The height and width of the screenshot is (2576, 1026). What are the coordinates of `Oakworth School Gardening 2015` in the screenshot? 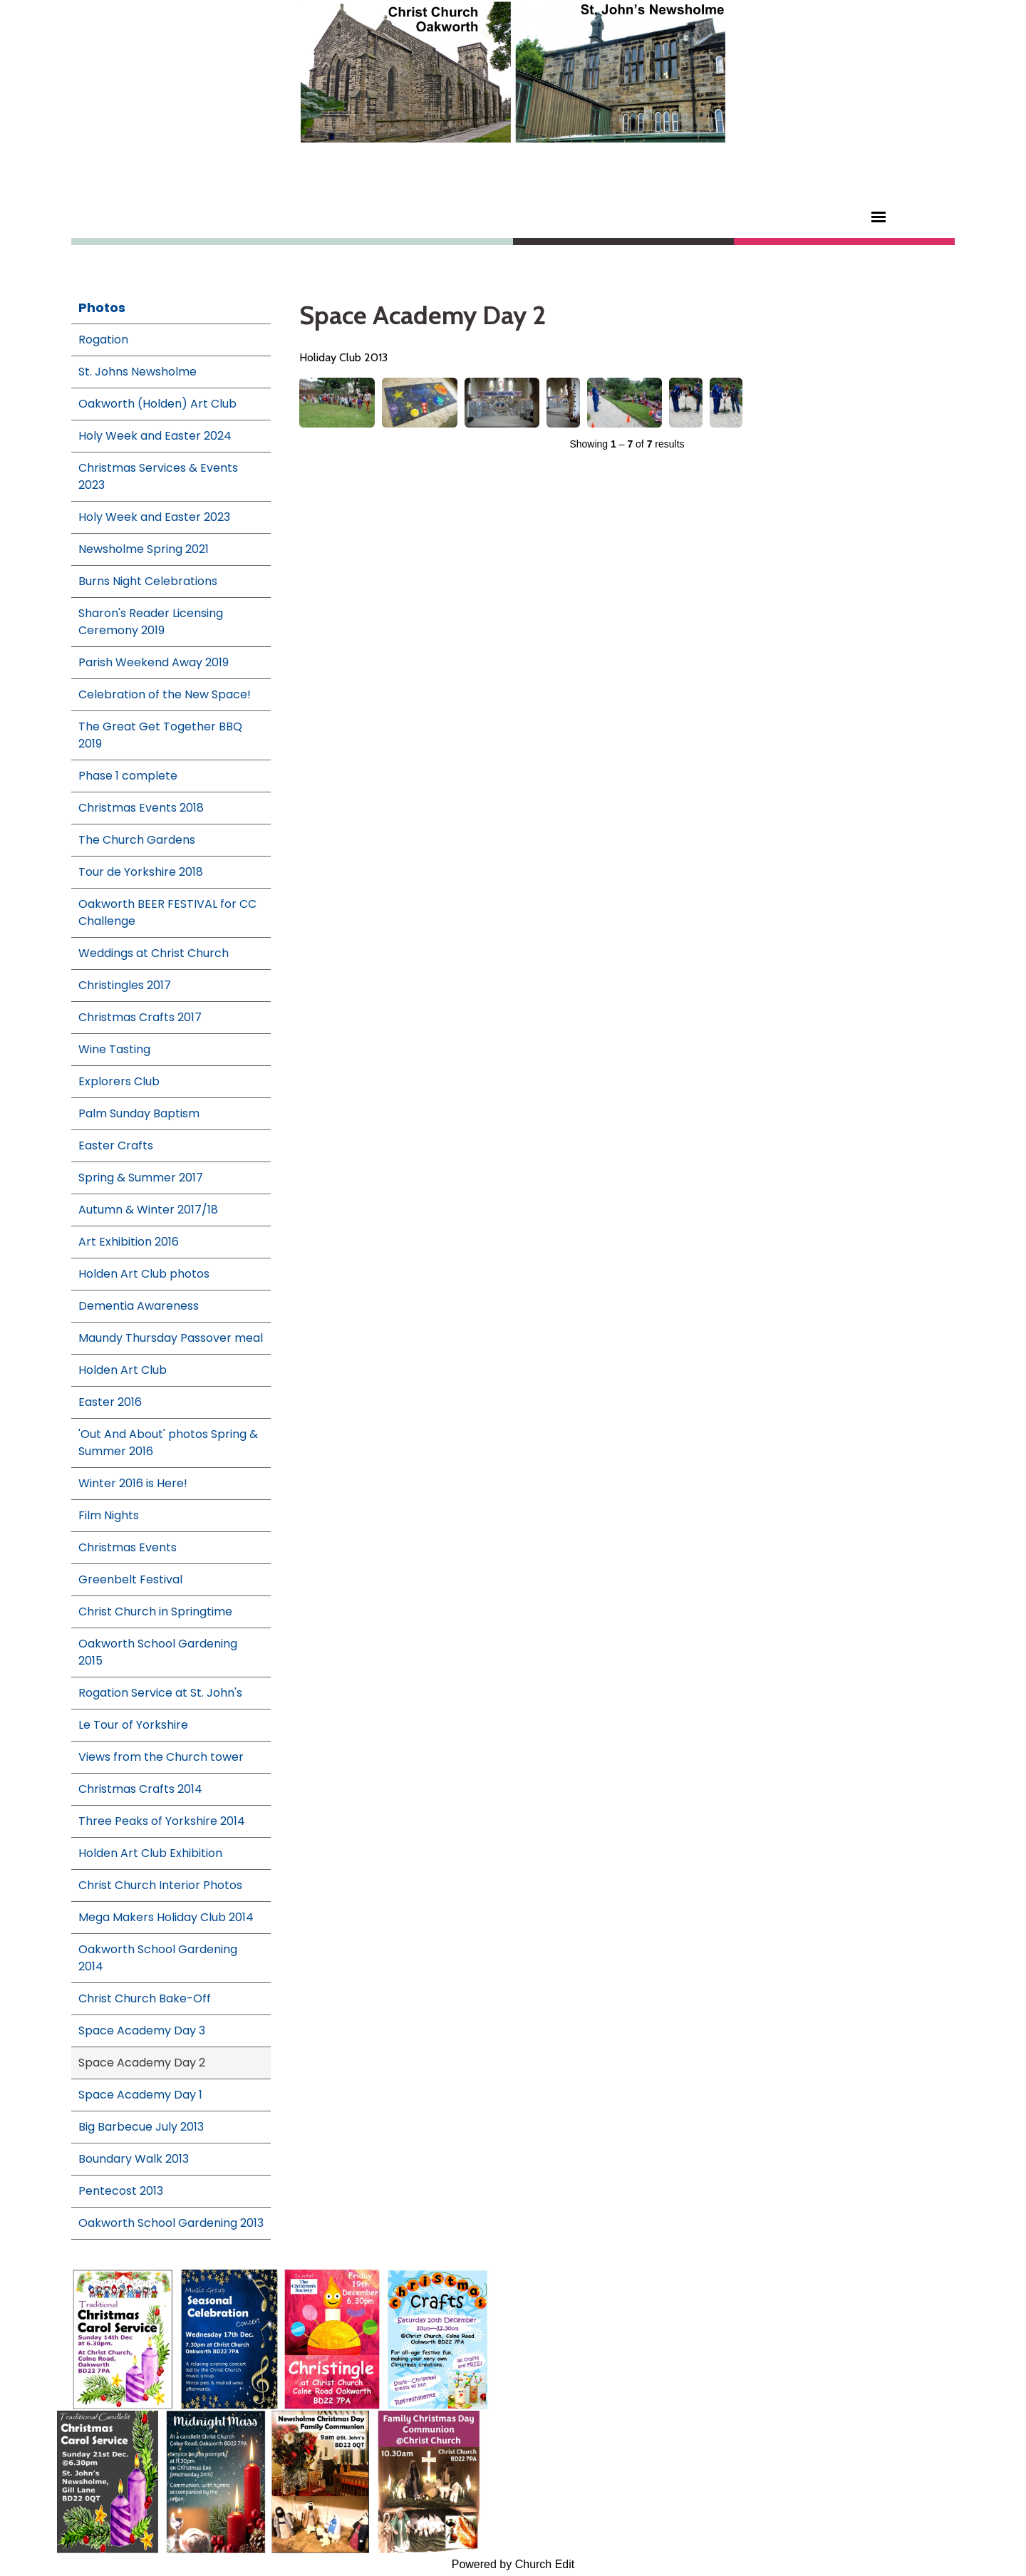 It's located at (157, 1652).